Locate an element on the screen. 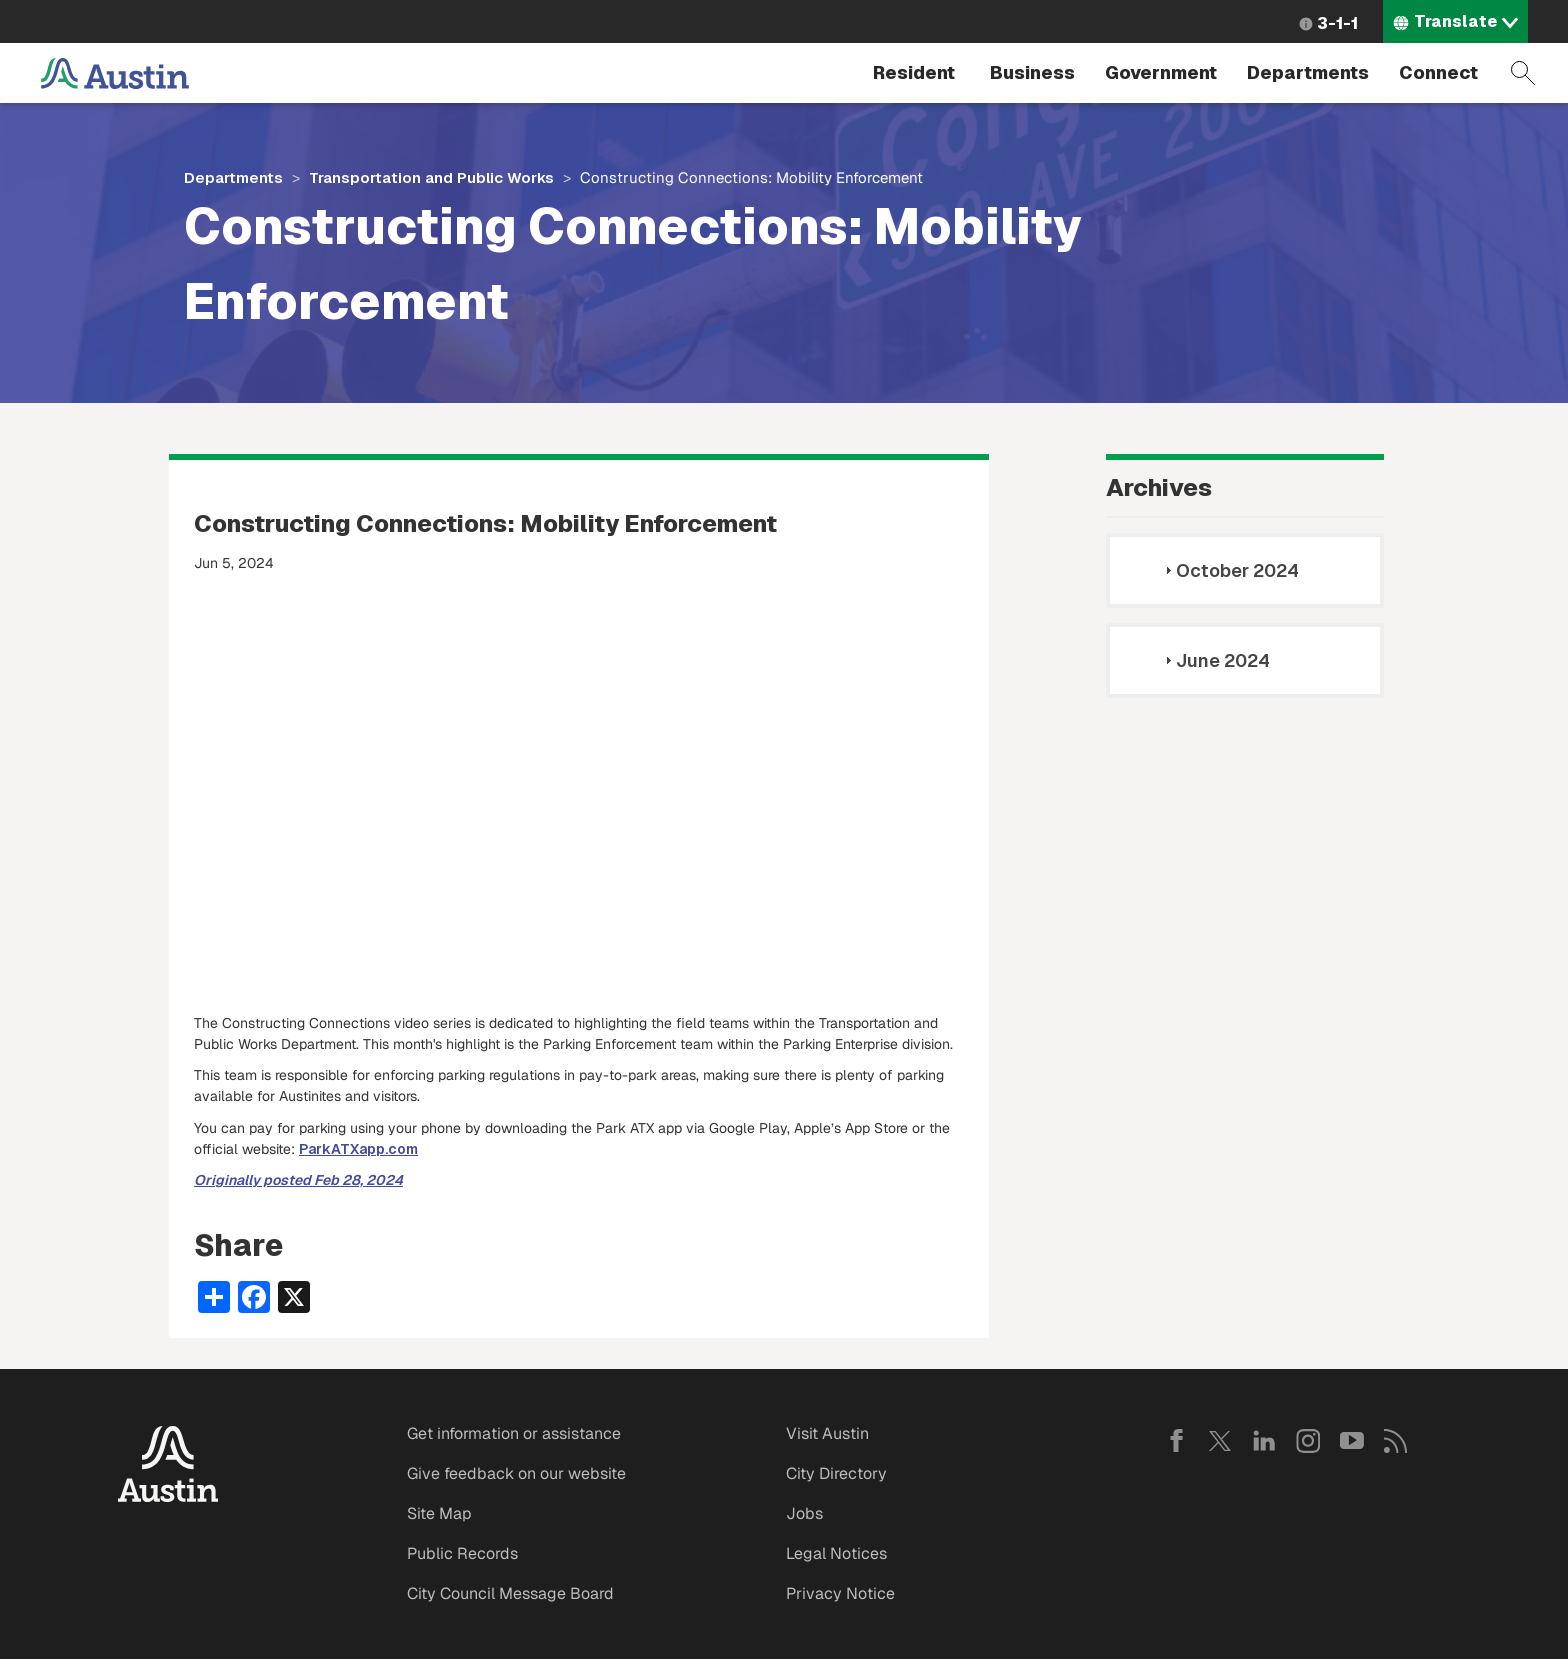  City Council Message Board is located at coordinates (510, 1593).